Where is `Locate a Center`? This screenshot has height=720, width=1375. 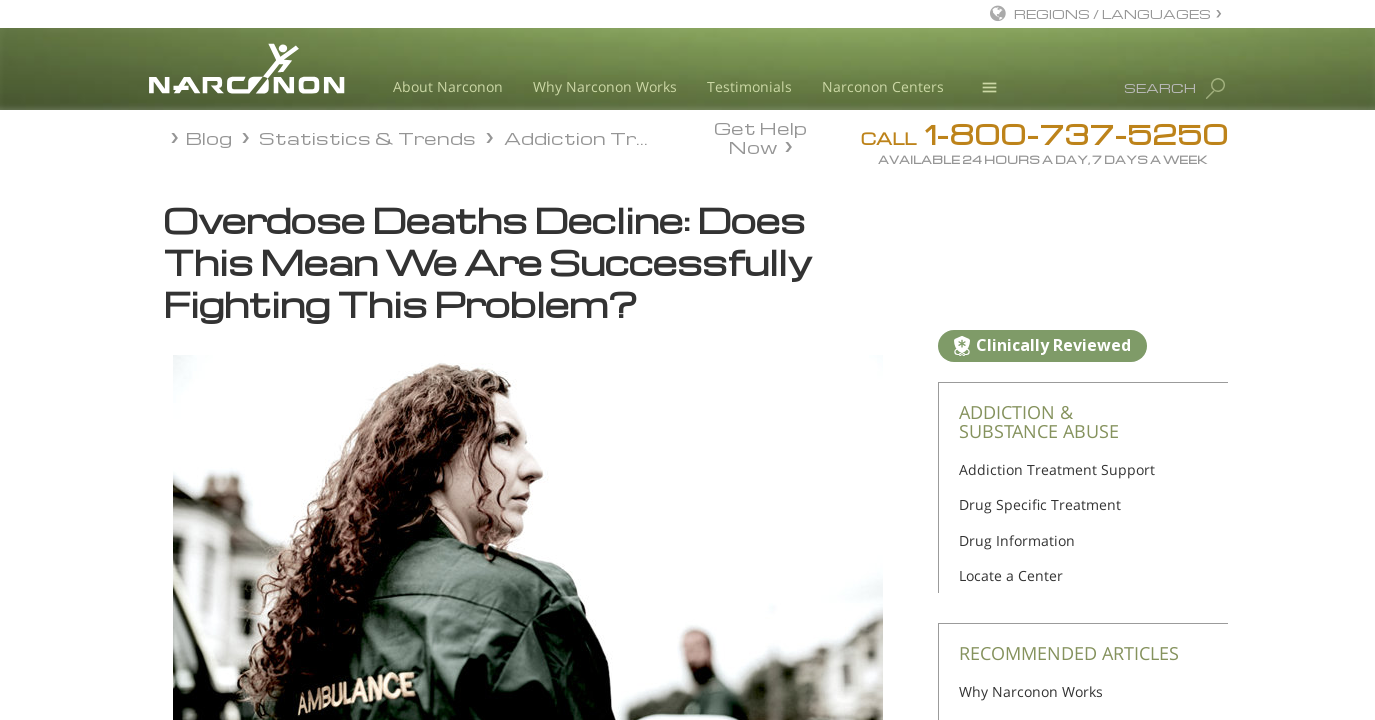
Locate a Center is located at coordinates (1011, 575).